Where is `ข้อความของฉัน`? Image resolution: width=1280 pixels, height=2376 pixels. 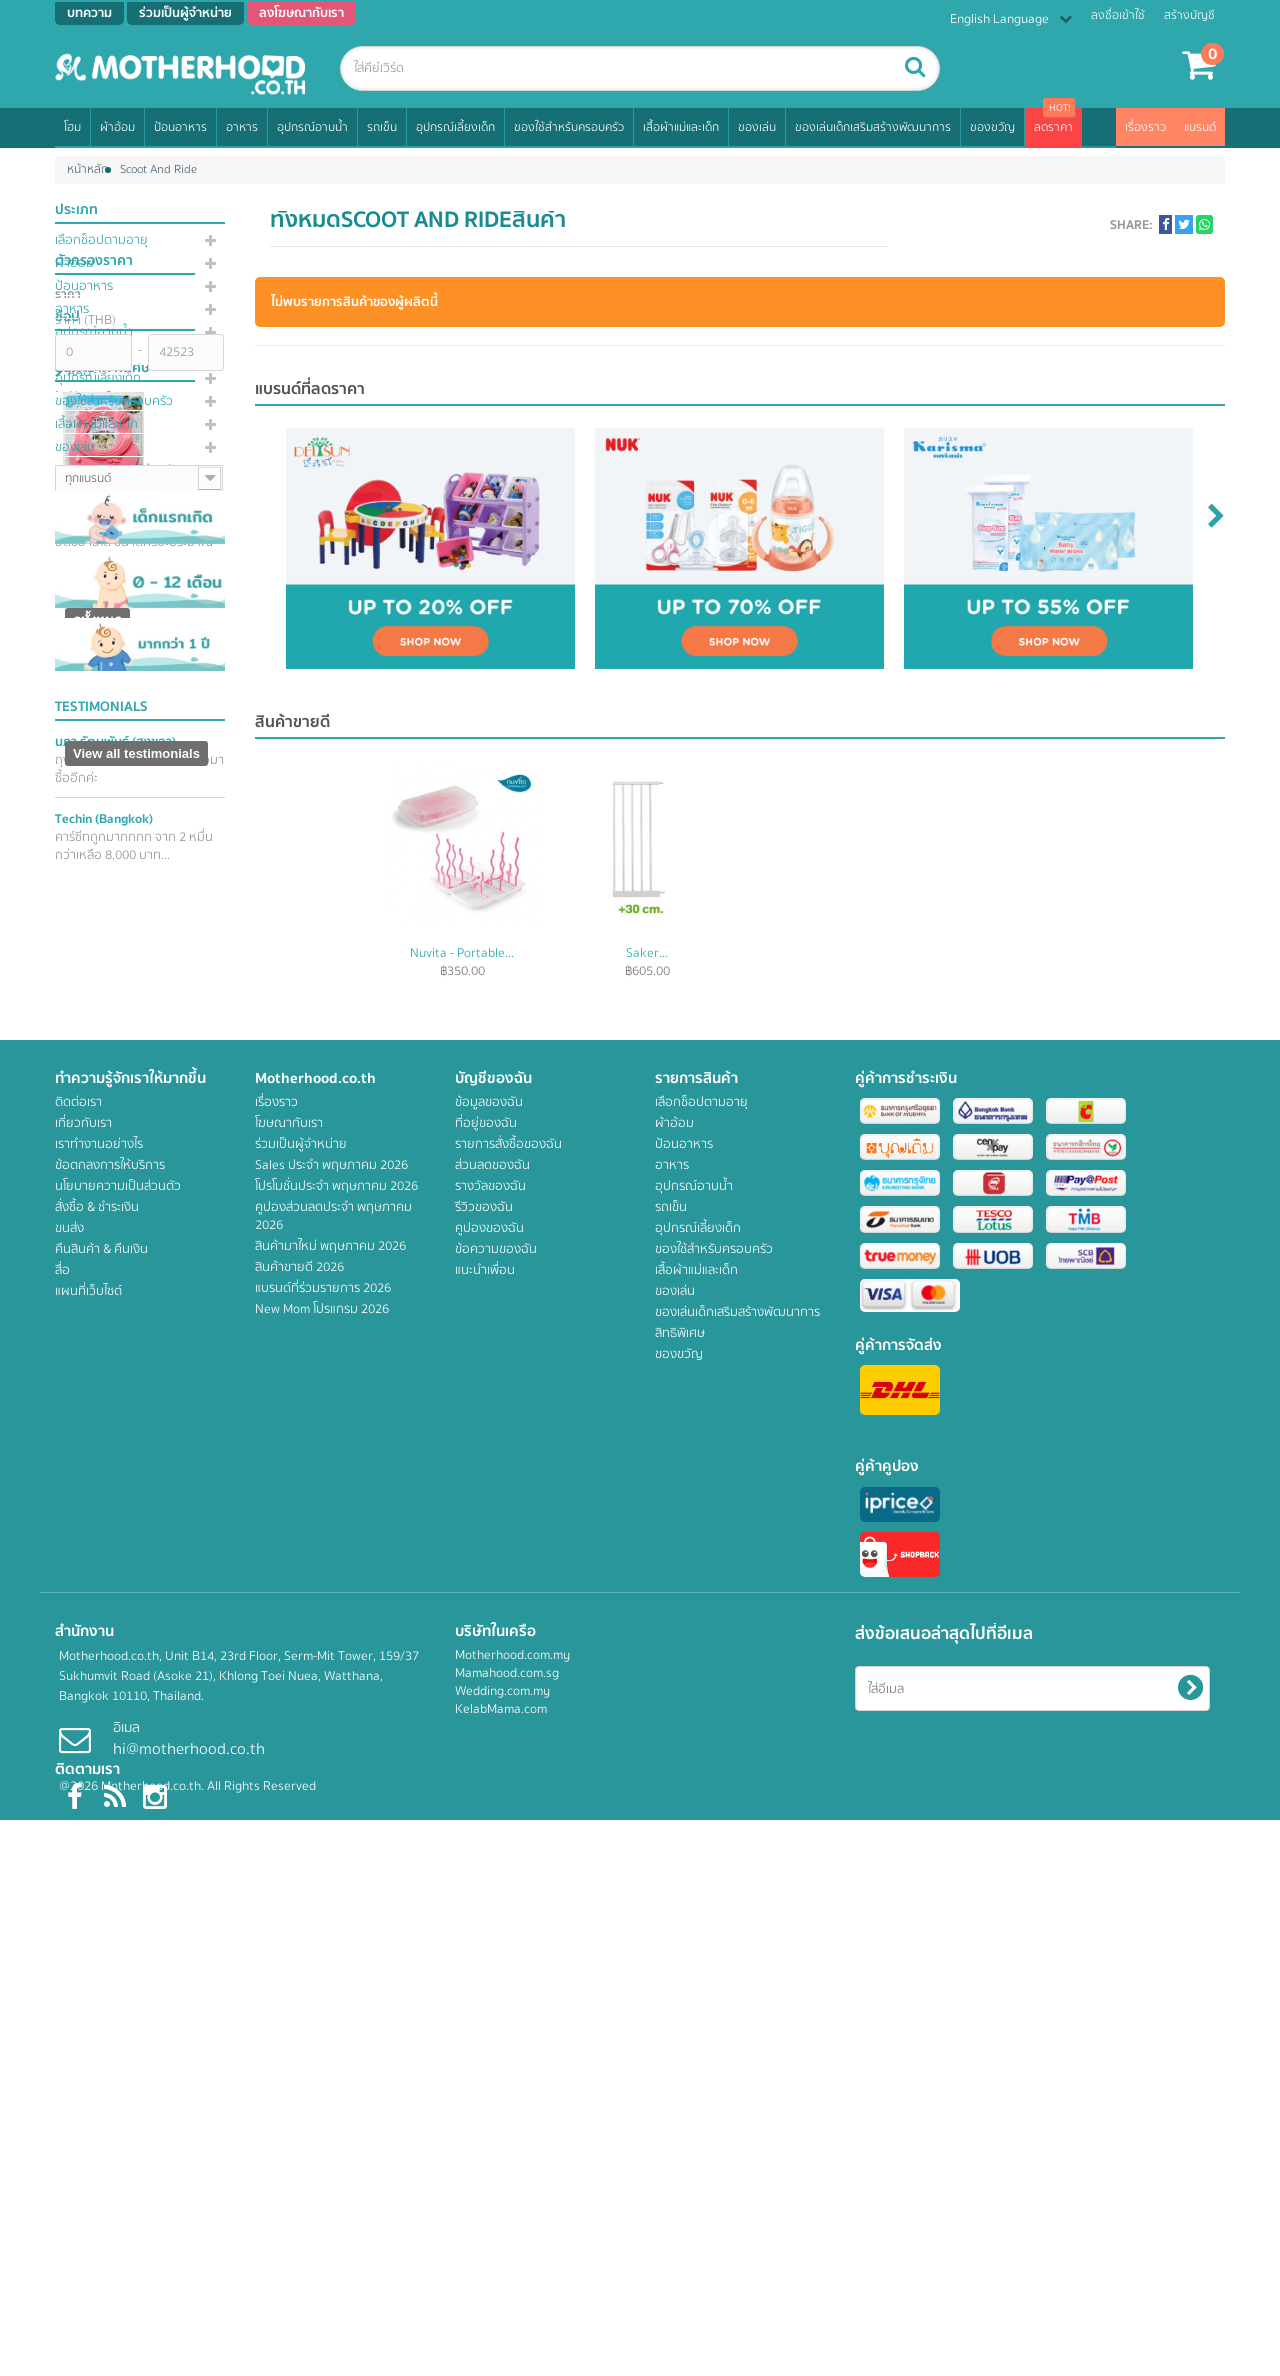 ข้อความของฉัน is located at coordinates (496, 2005).